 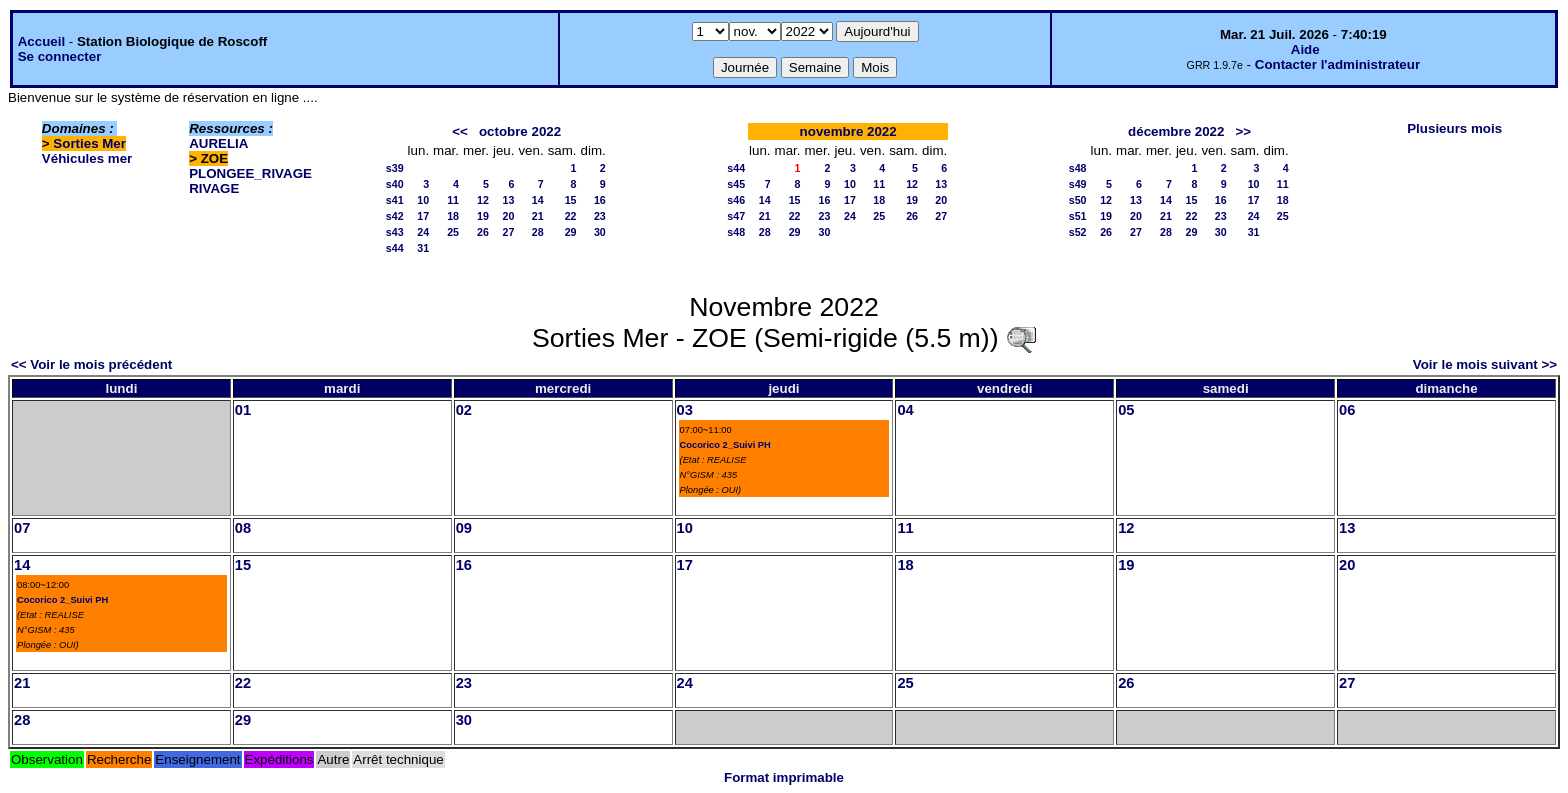 What do you see at coordinates (483, 216) in the screenshot?
I see `19` at bounding box center [483, 216].